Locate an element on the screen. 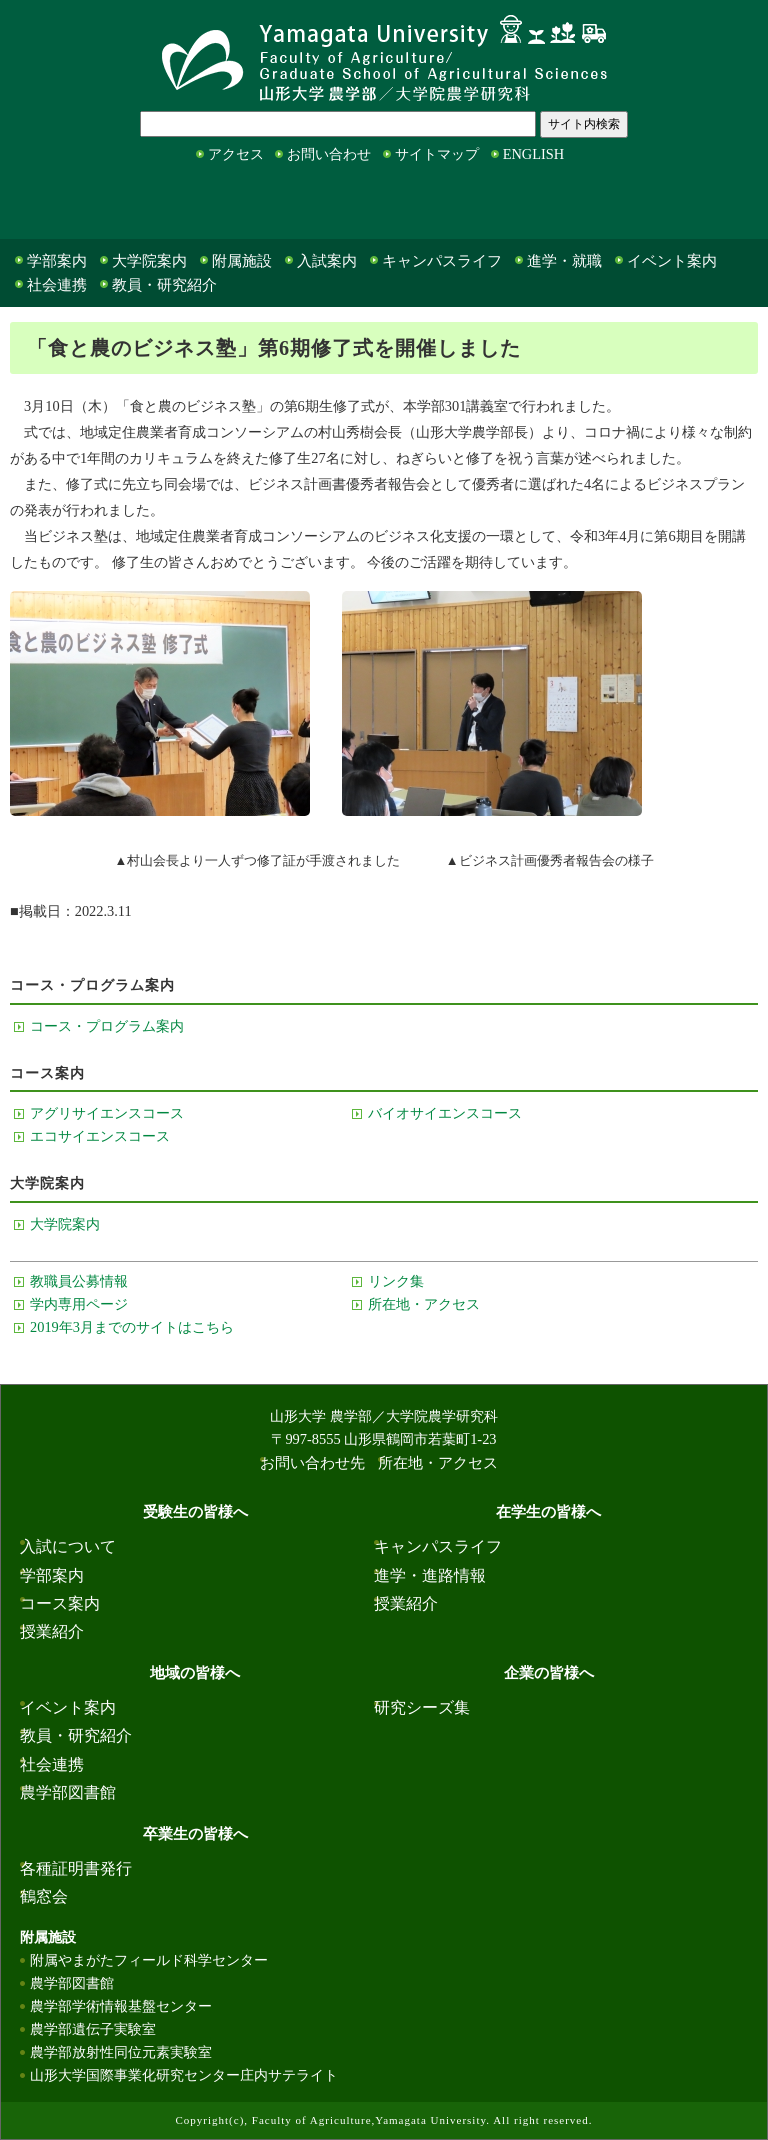 This screenshot has width=768, height=2140. 社会連携 is located at coordinates (57, 285).